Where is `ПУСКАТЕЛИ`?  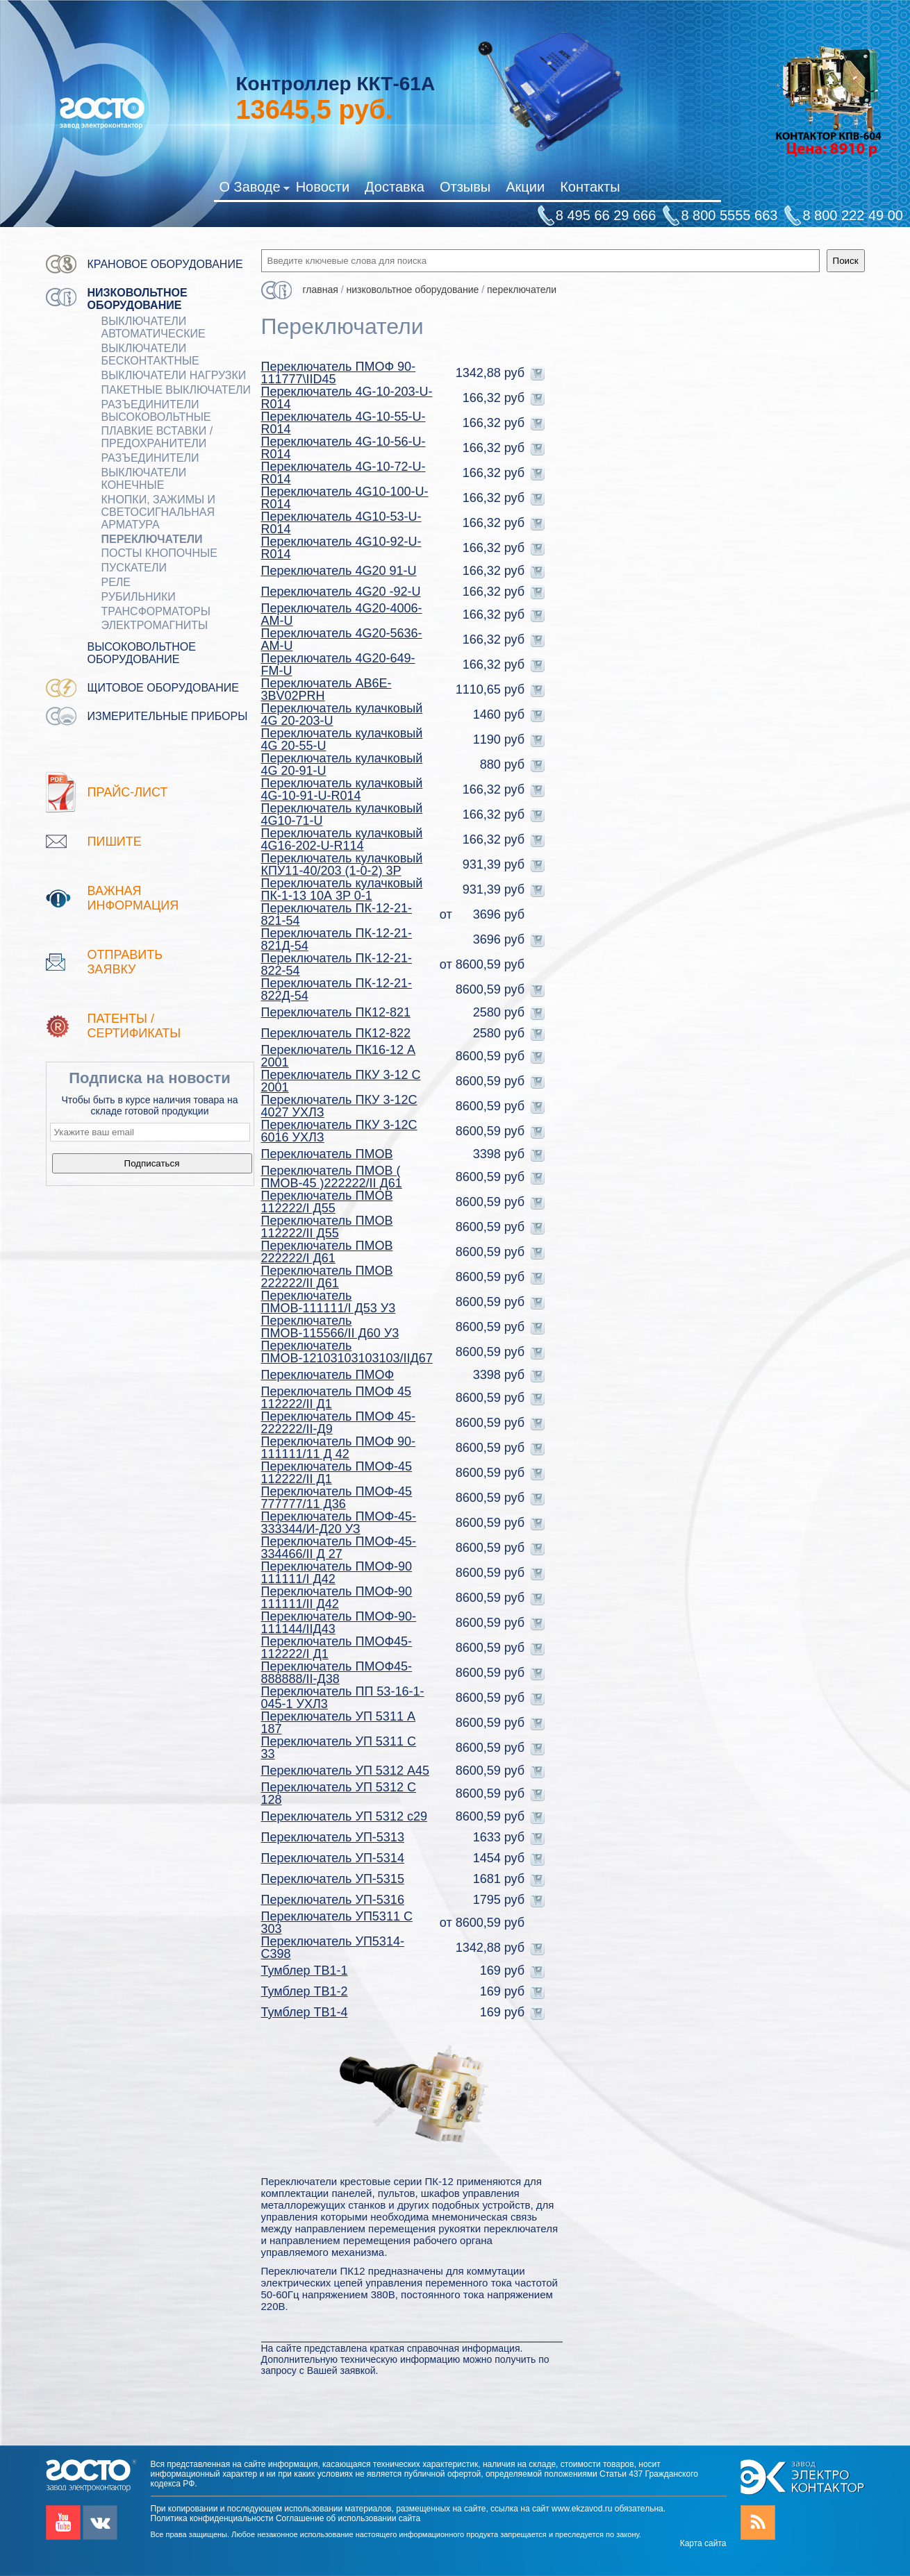
ПУСКАТЕЛИ is located at coordinates (134, 568).